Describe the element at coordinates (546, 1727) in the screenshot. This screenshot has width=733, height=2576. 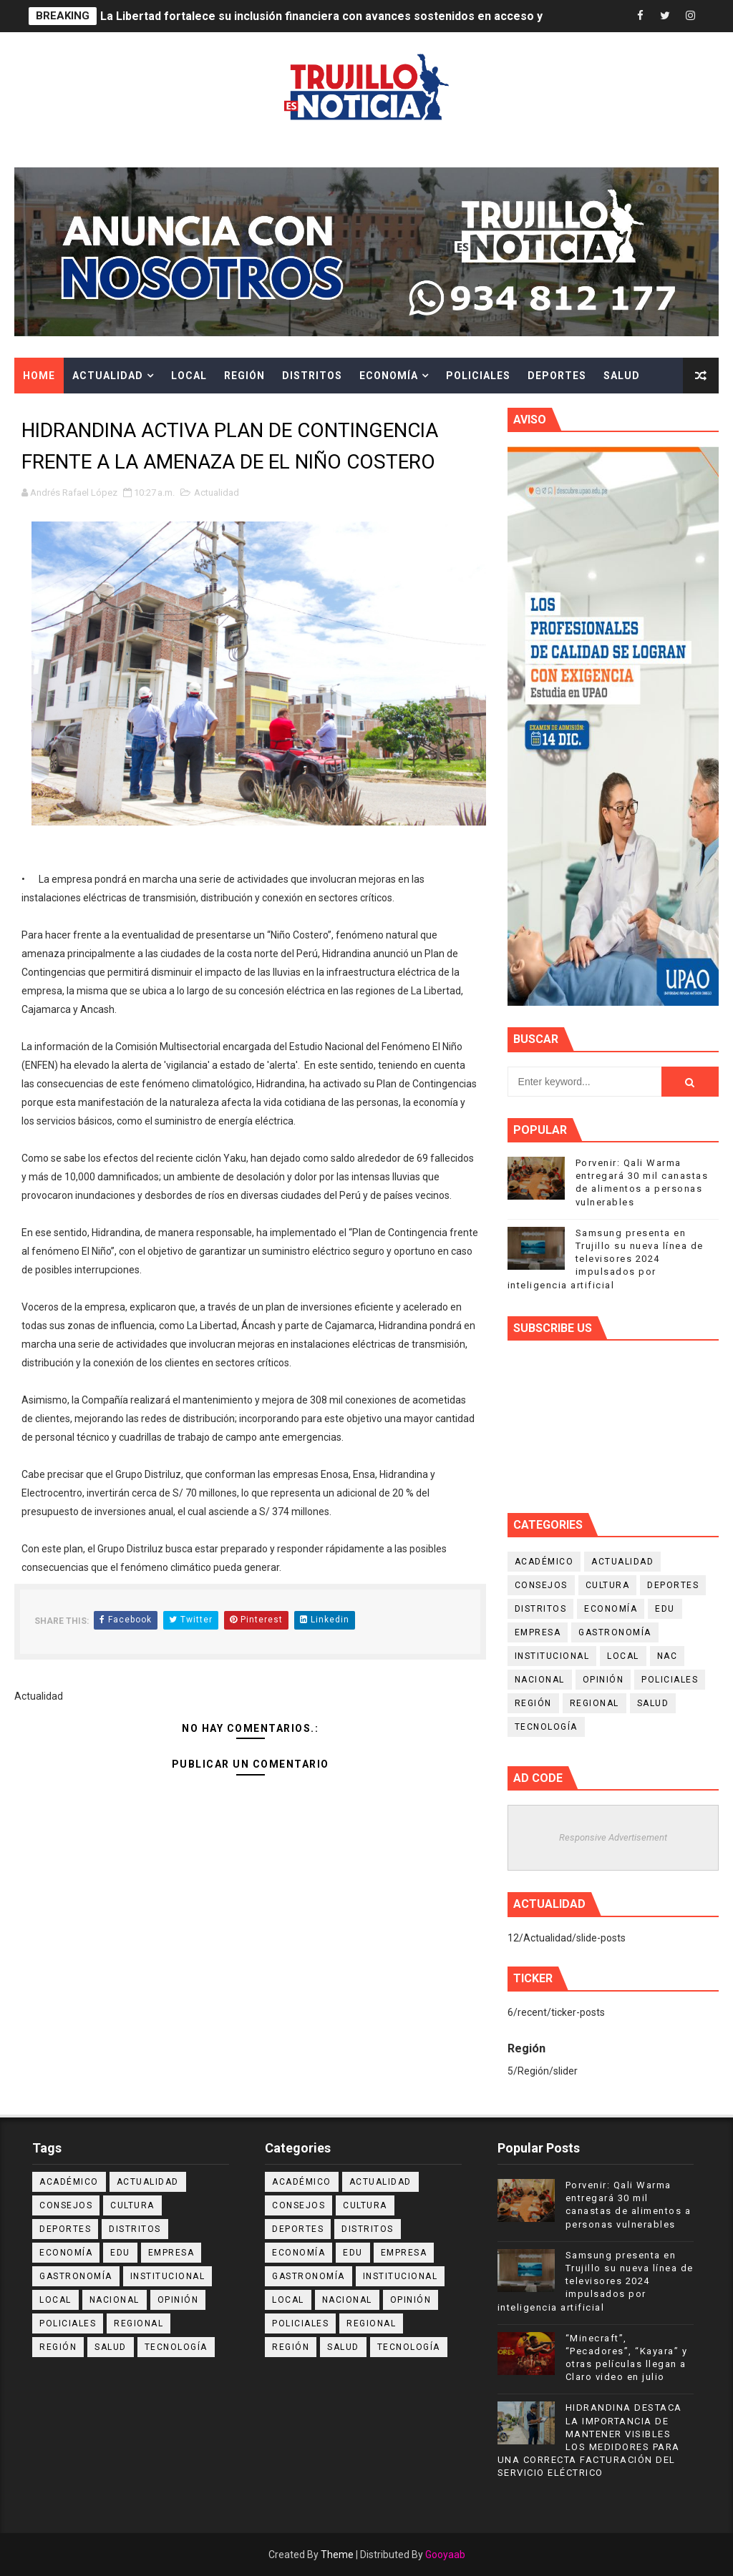
I see `Tecnología` at that location.